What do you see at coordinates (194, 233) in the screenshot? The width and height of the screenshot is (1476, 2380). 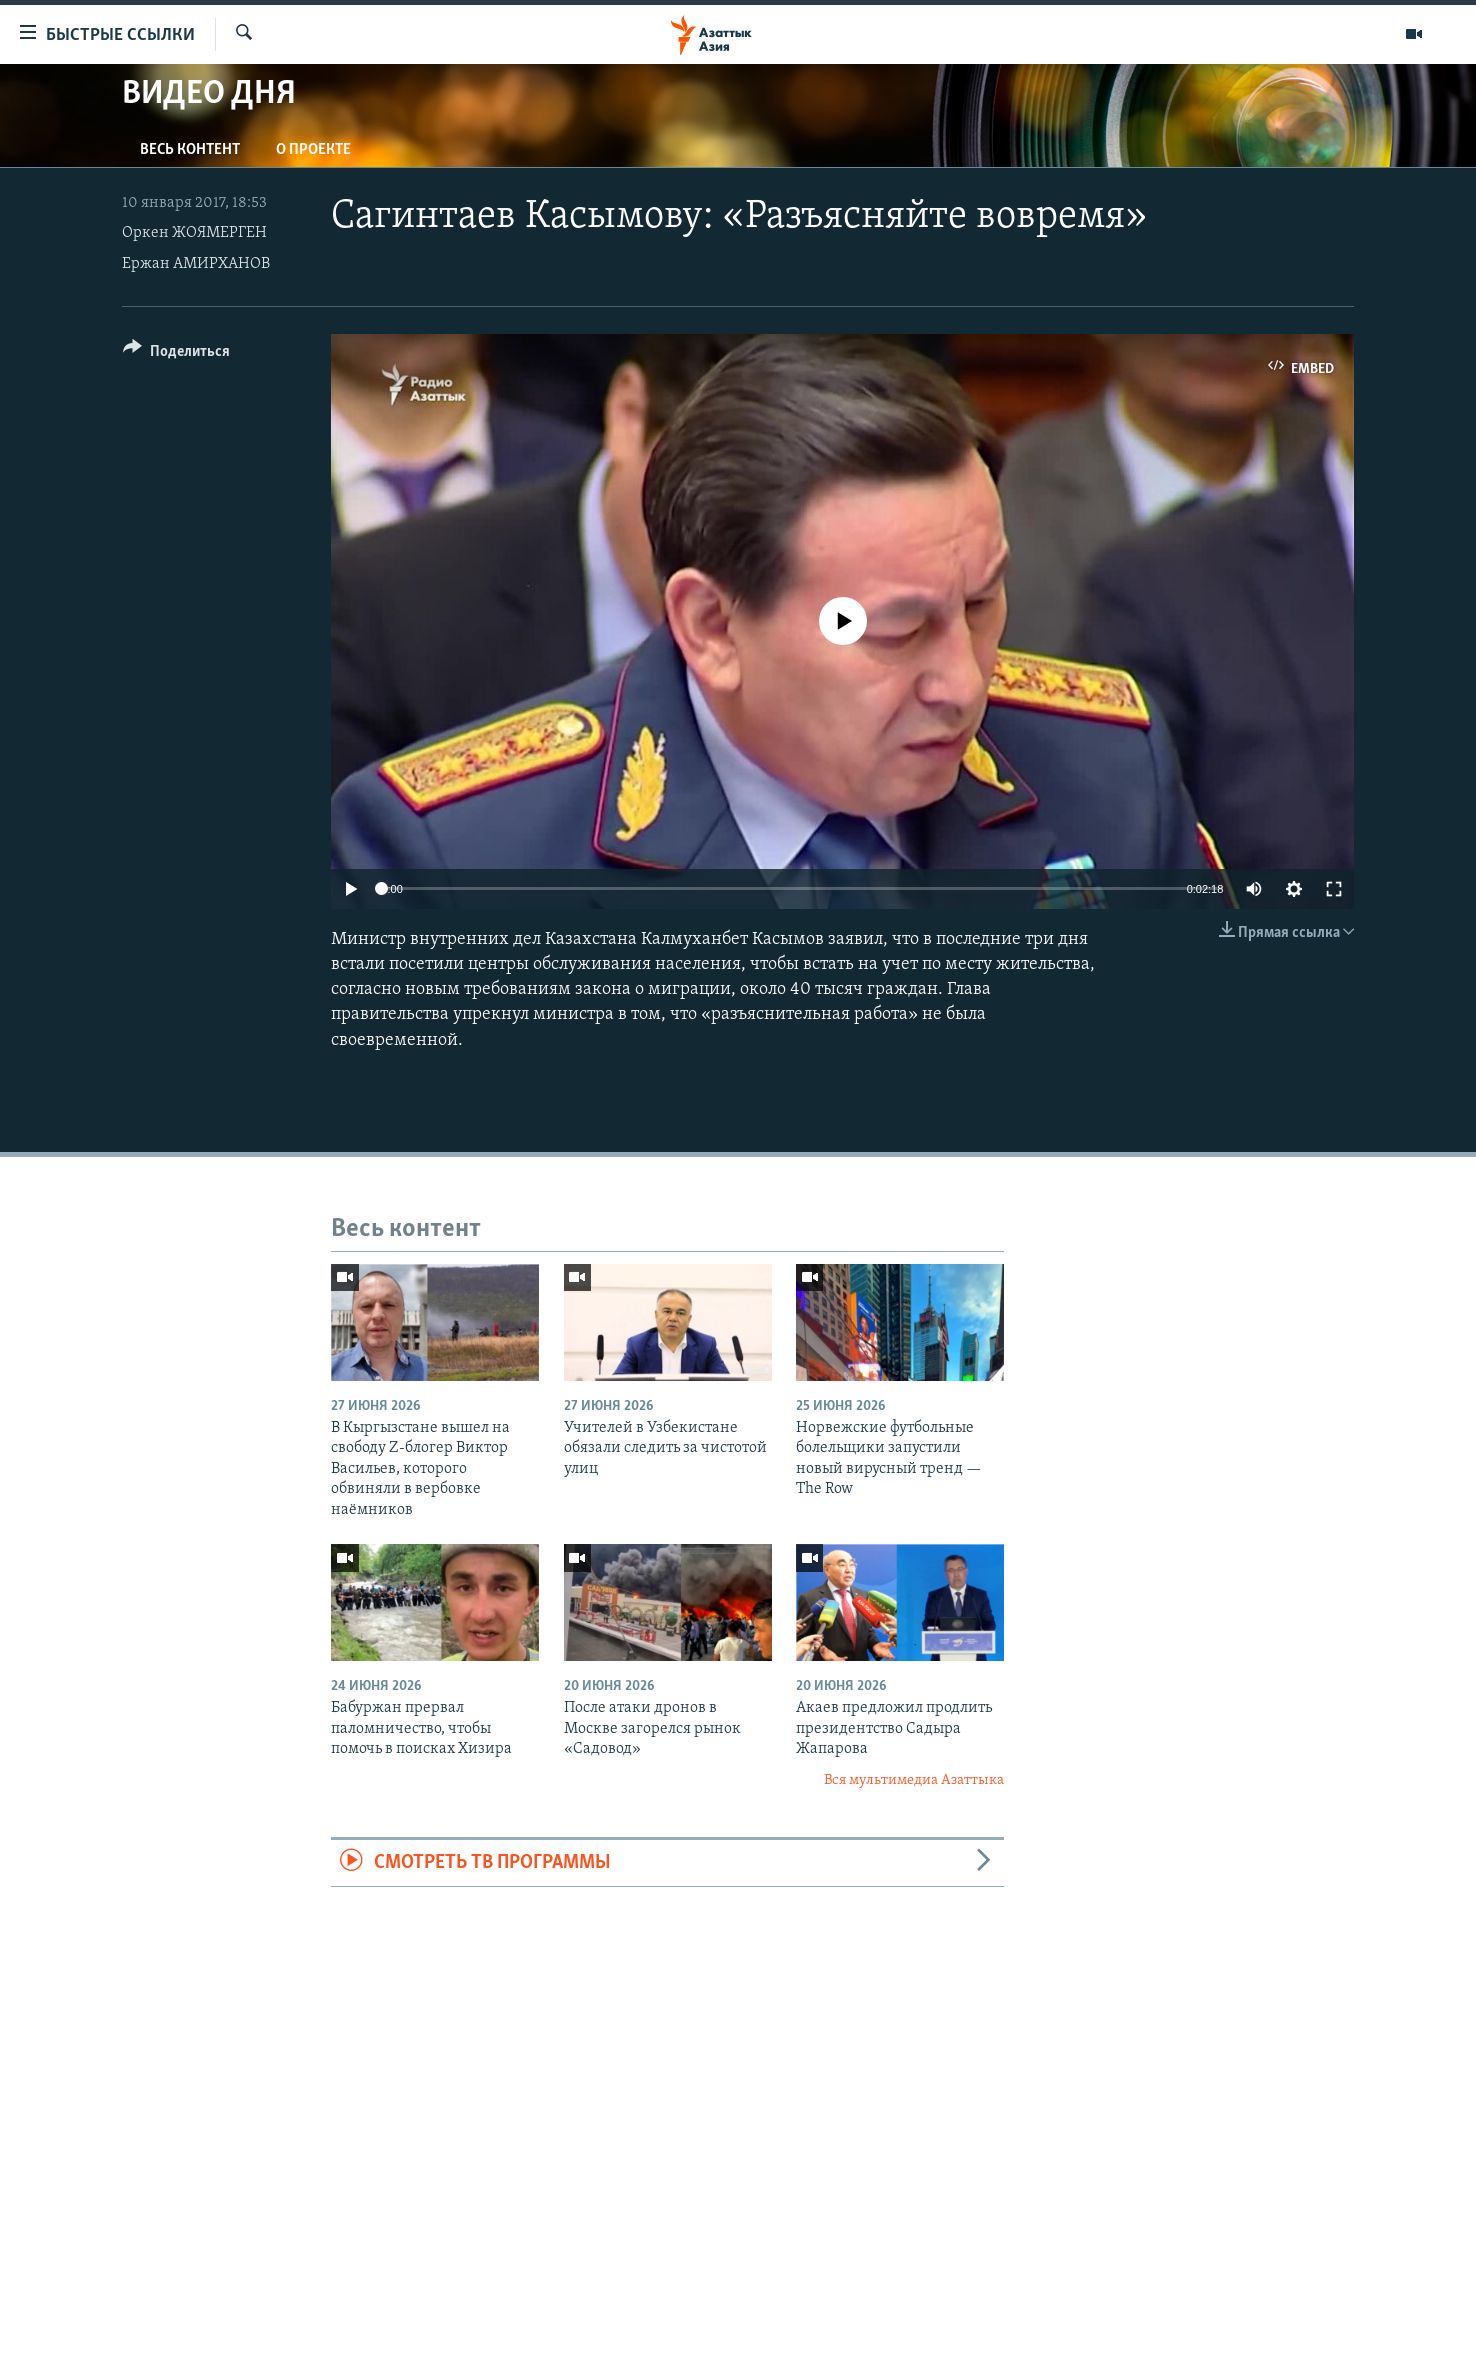 I see `Оркен ЖОЯМЕРГЕН` at bounding box center [194, 233].